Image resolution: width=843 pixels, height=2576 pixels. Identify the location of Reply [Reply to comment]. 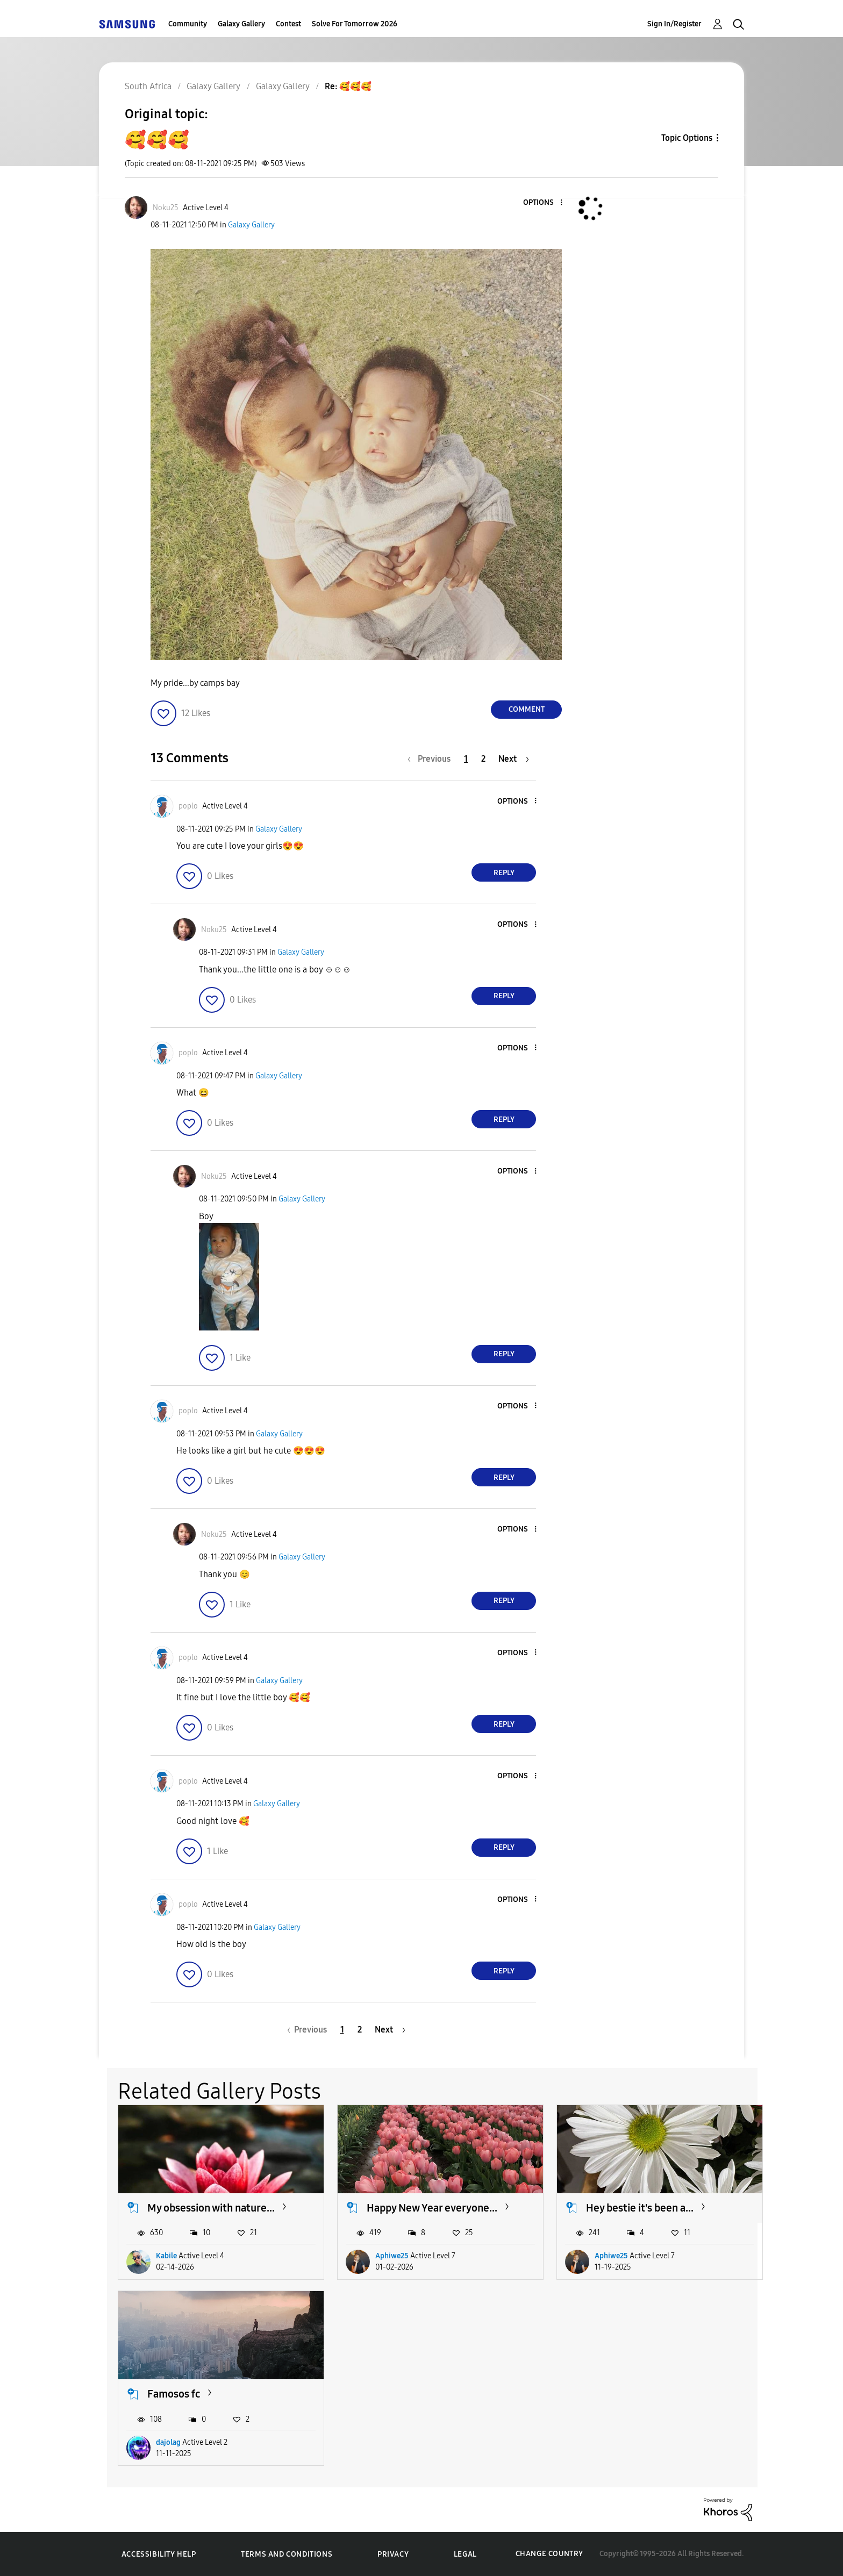
(504, 872).